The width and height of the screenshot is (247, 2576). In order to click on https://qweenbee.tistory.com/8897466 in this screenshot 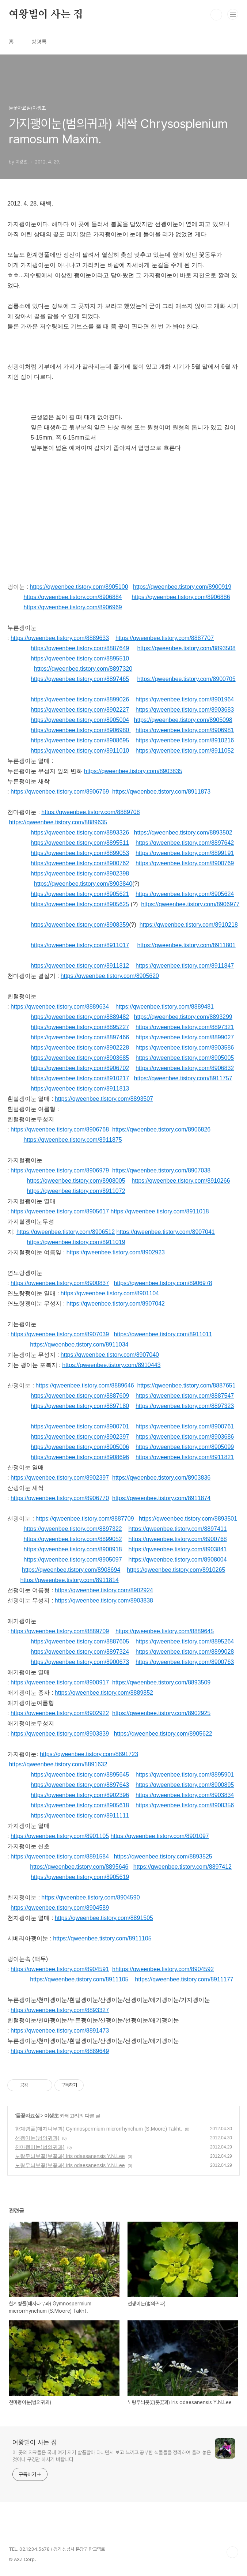, I will do `click(80, 1037)`.